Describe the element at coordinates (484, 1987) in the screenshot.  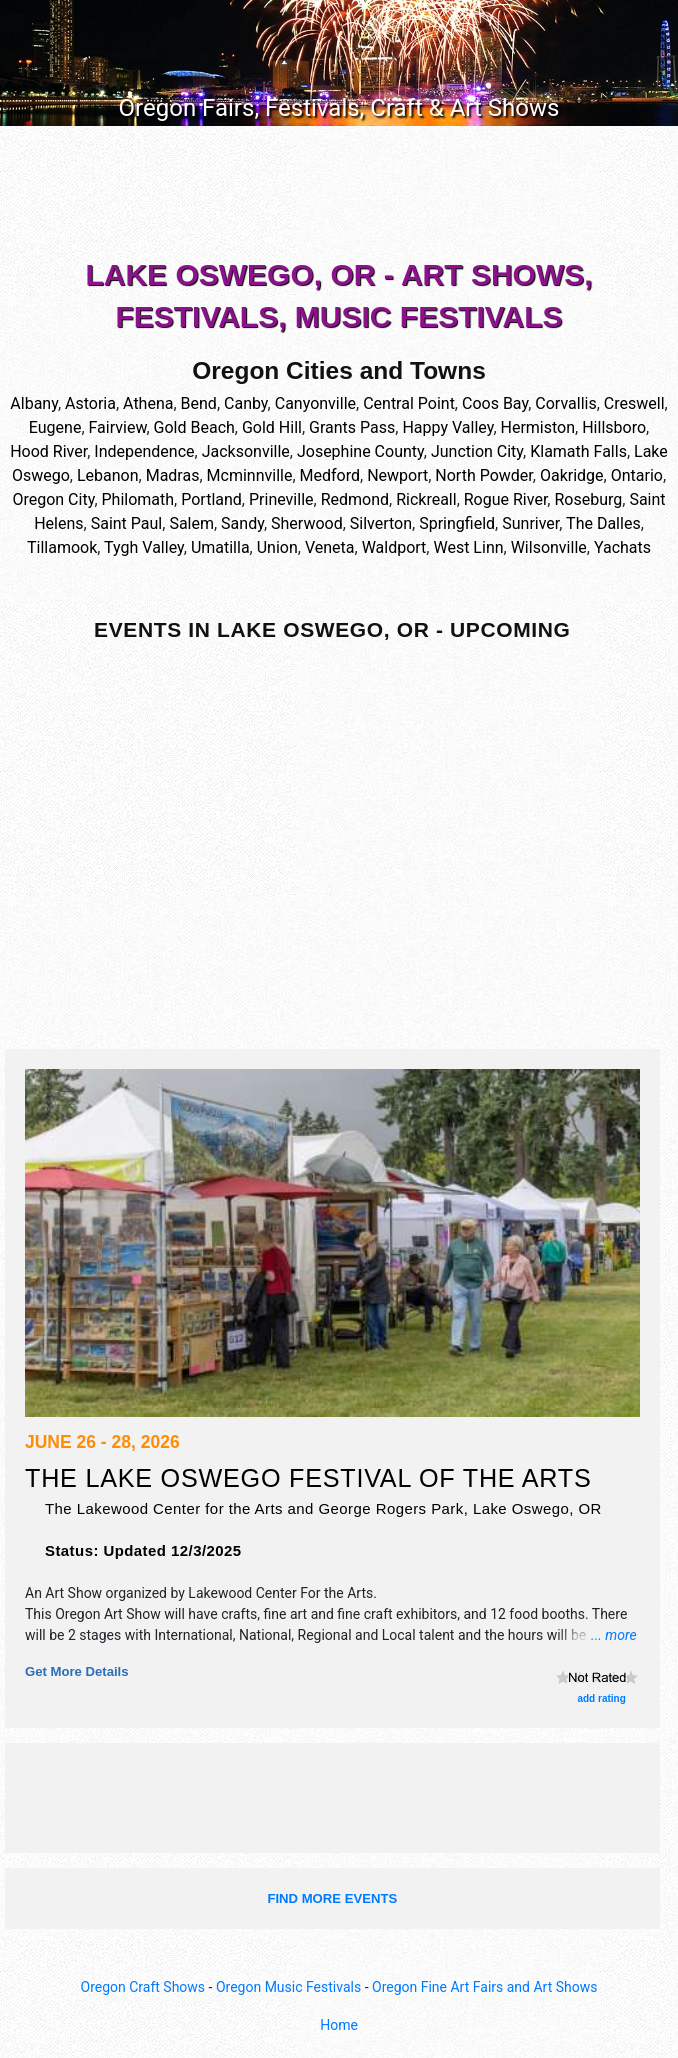
I see `Oregon Fine Art Fairs and Art Shows` at that location.